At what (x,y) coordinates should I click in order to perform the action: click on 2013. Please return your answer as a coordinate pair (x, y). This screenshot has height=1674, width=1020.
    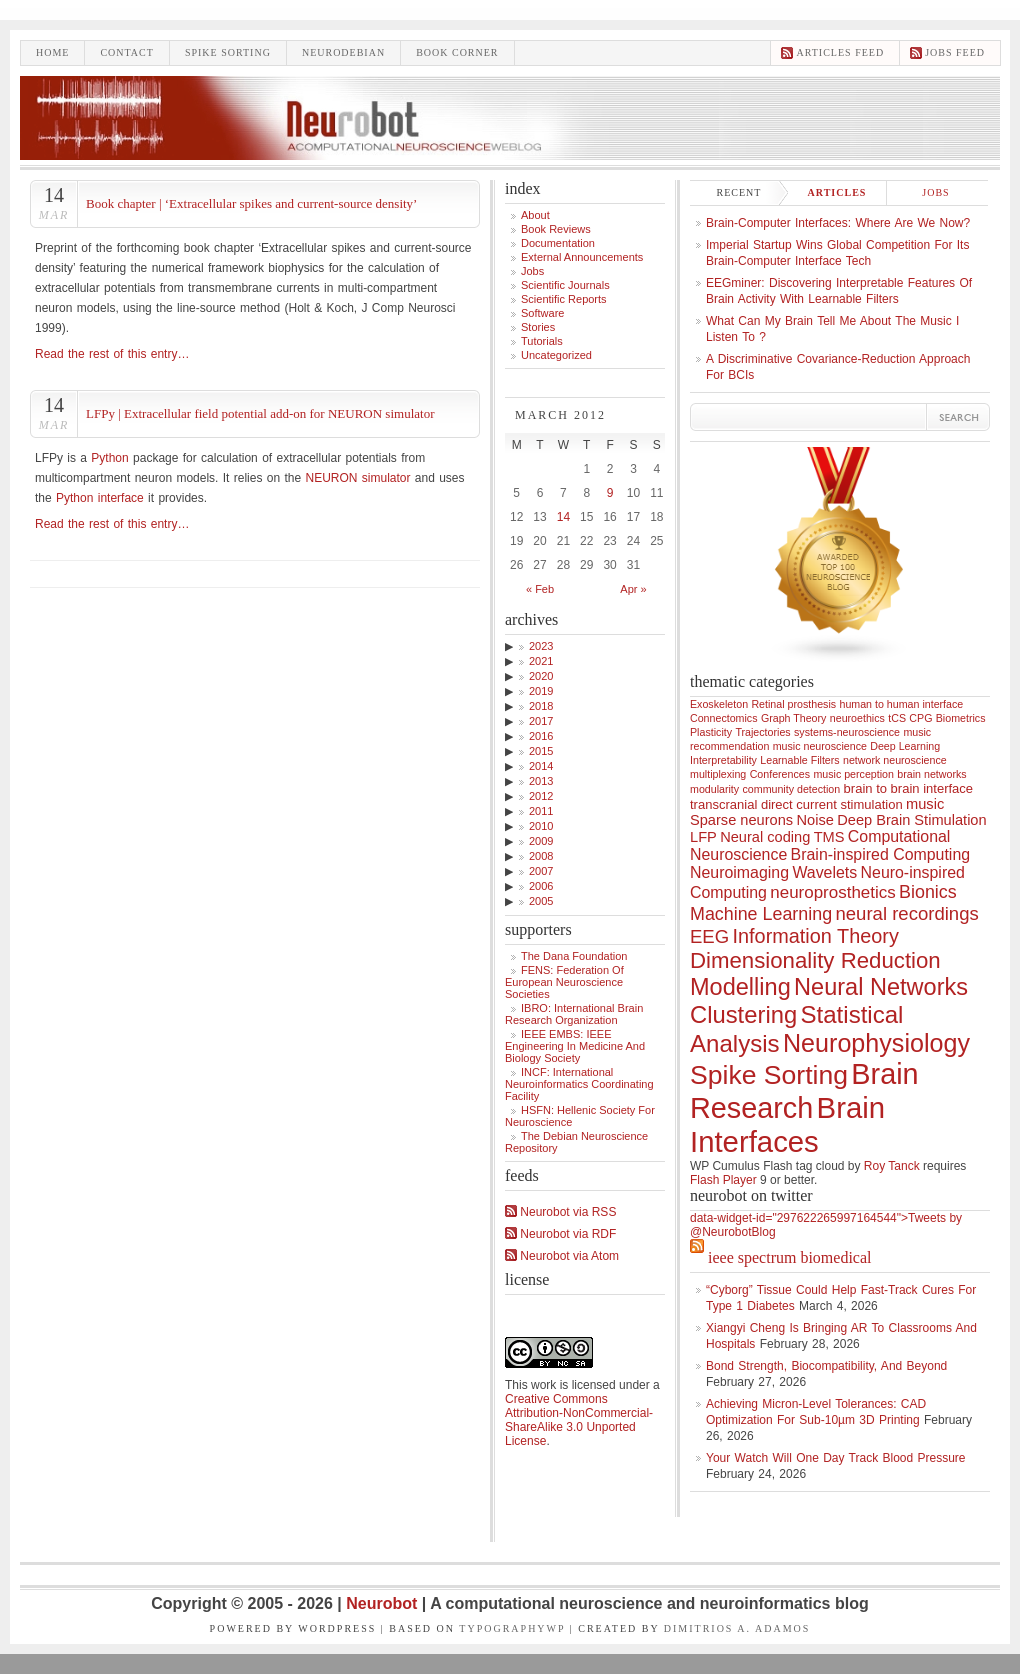
    Looking at the image, I should click on (541, 781).